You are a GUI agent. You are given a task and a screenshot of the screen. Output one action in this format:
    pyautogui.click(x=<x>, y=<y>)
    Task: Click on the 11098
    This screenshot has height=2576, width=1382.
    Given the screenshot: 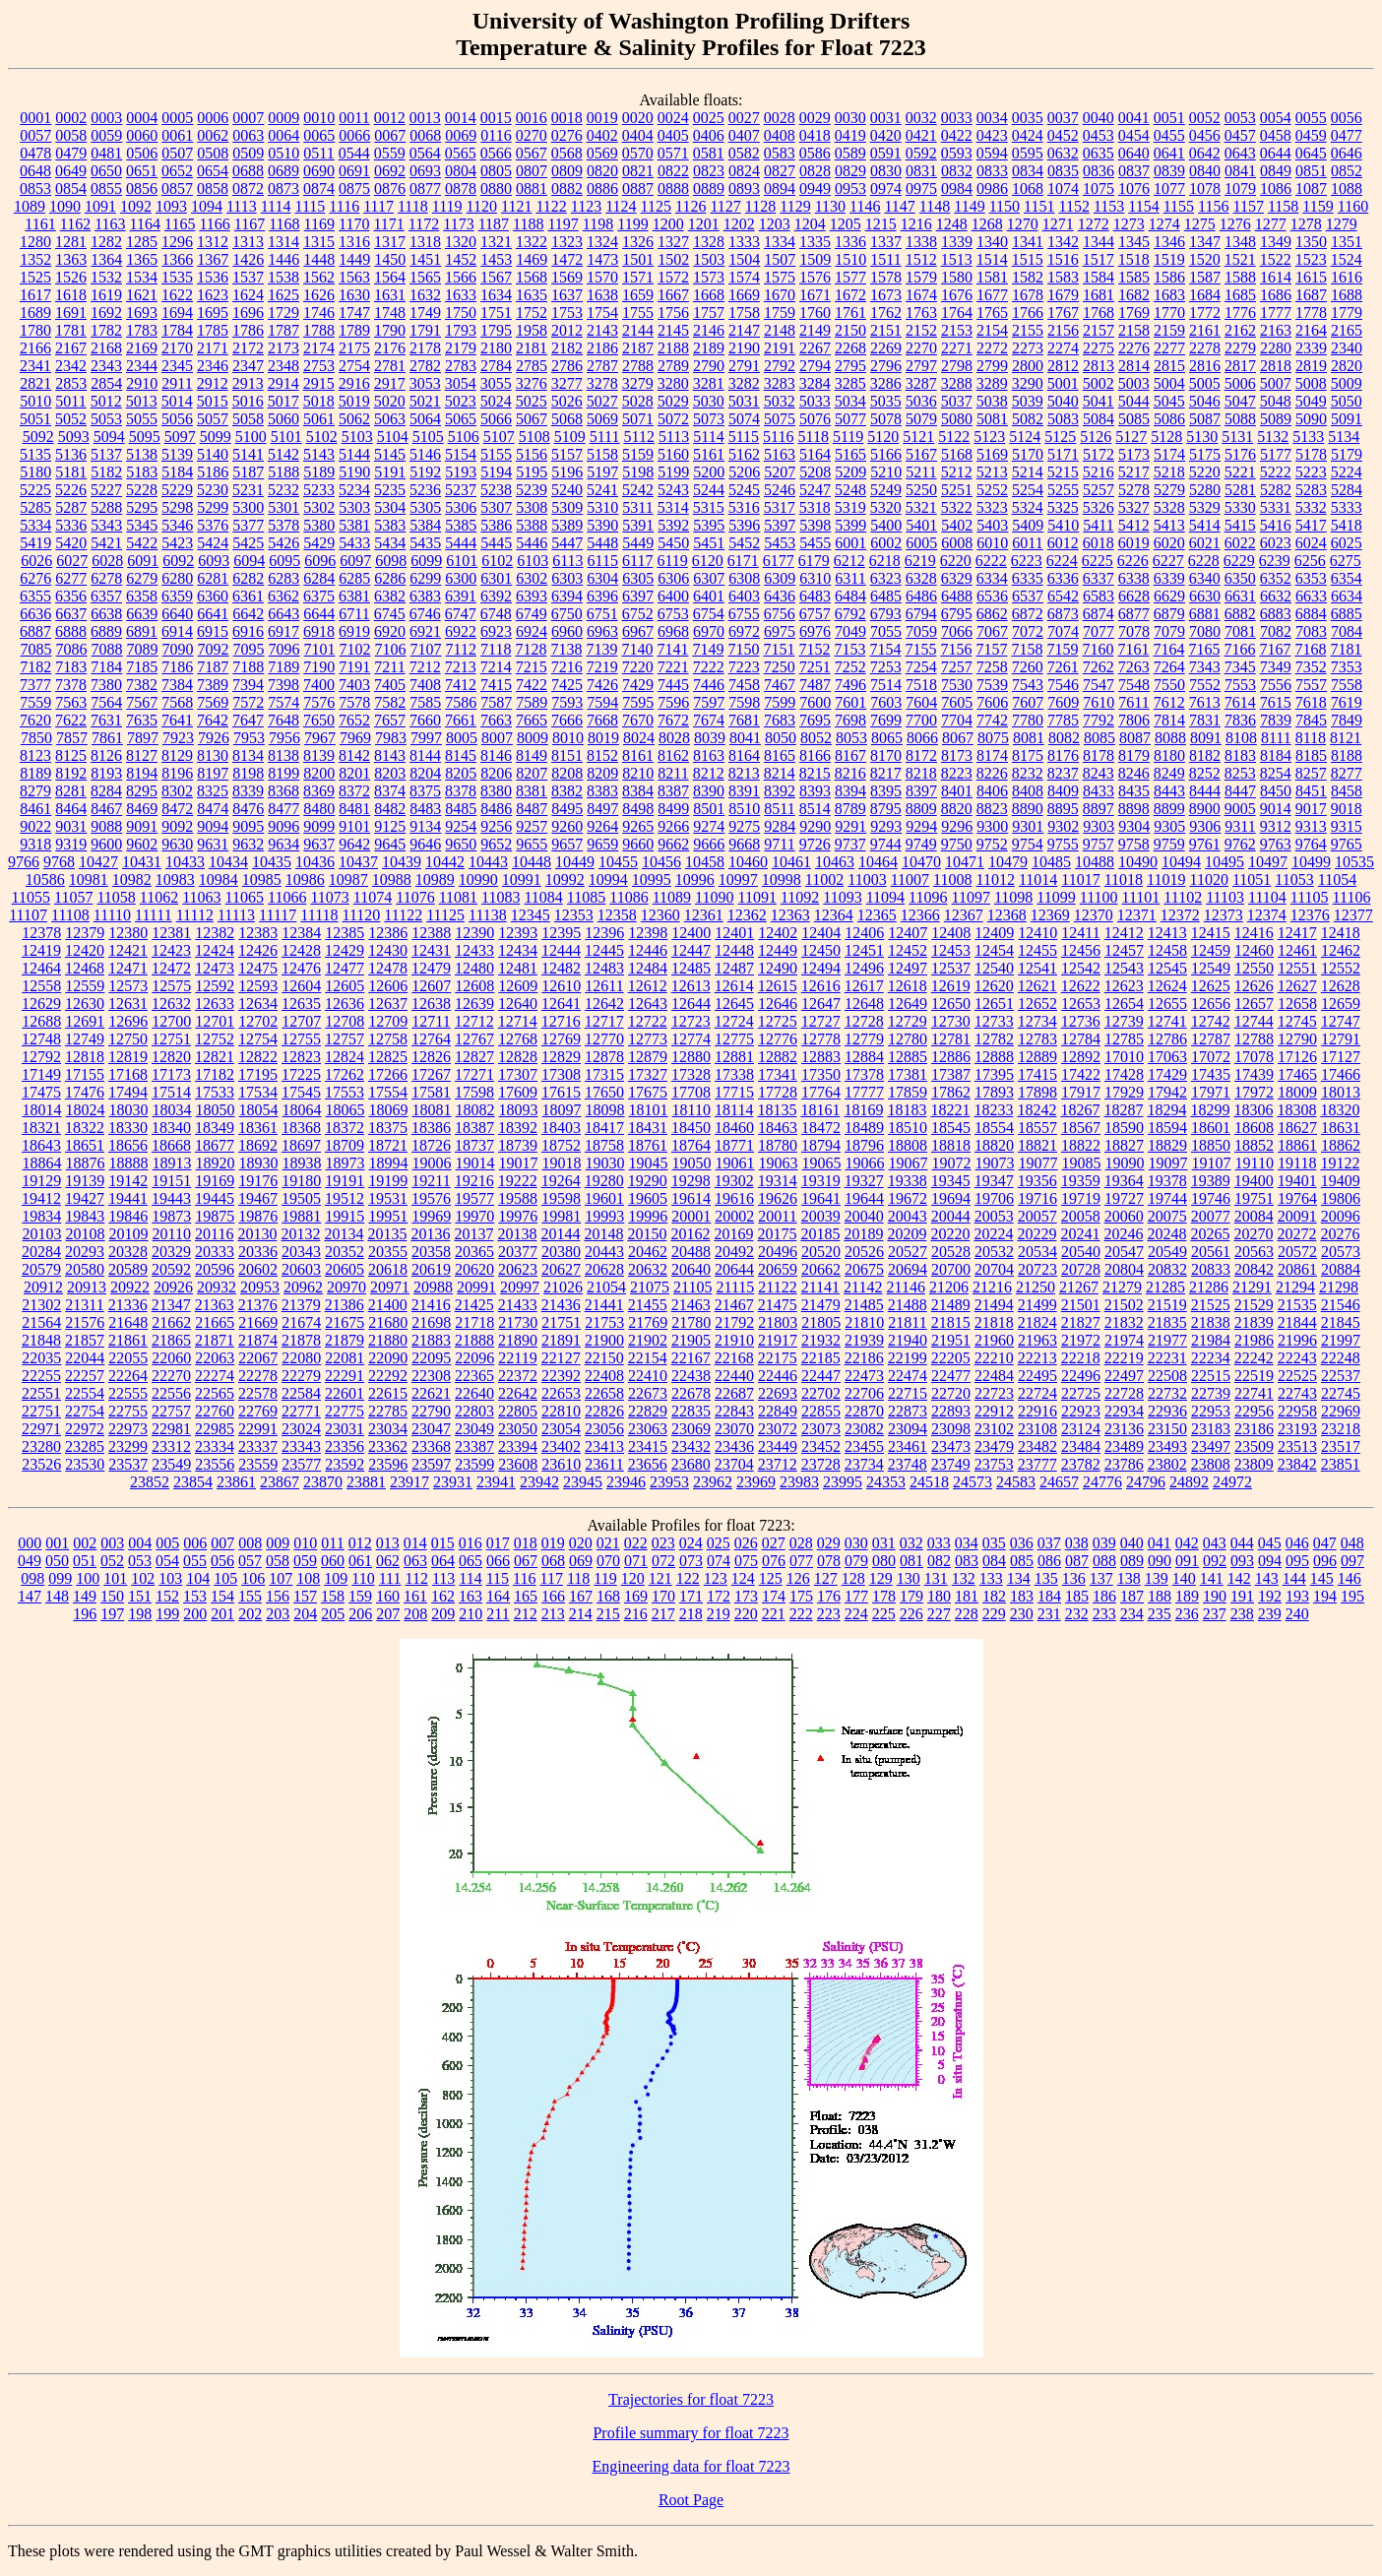 What is the action you would take?
    pyautogui.click(x=1013, y=897)
    